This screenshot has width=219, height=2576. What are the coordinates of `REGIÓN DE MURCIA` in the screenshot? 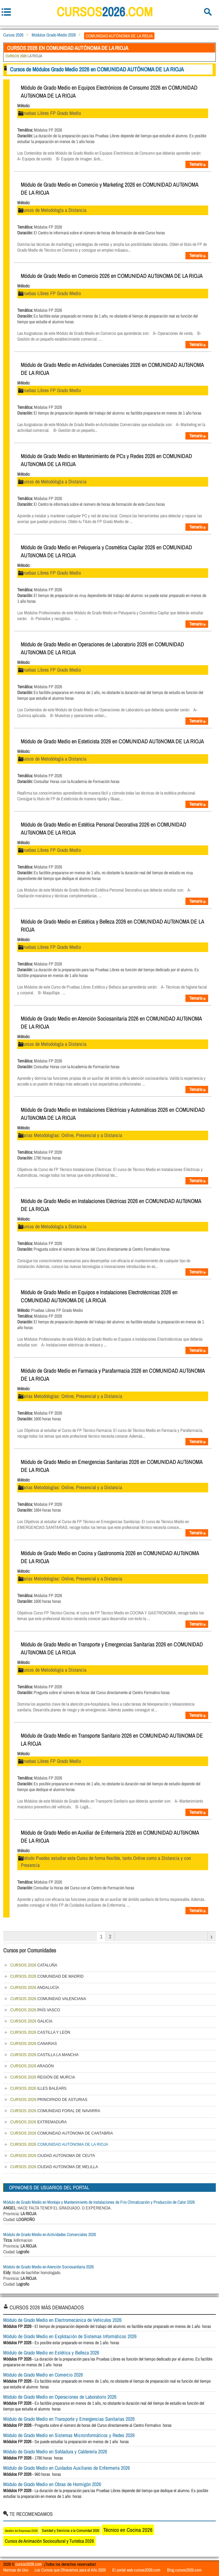 It's located at (42, 2077).